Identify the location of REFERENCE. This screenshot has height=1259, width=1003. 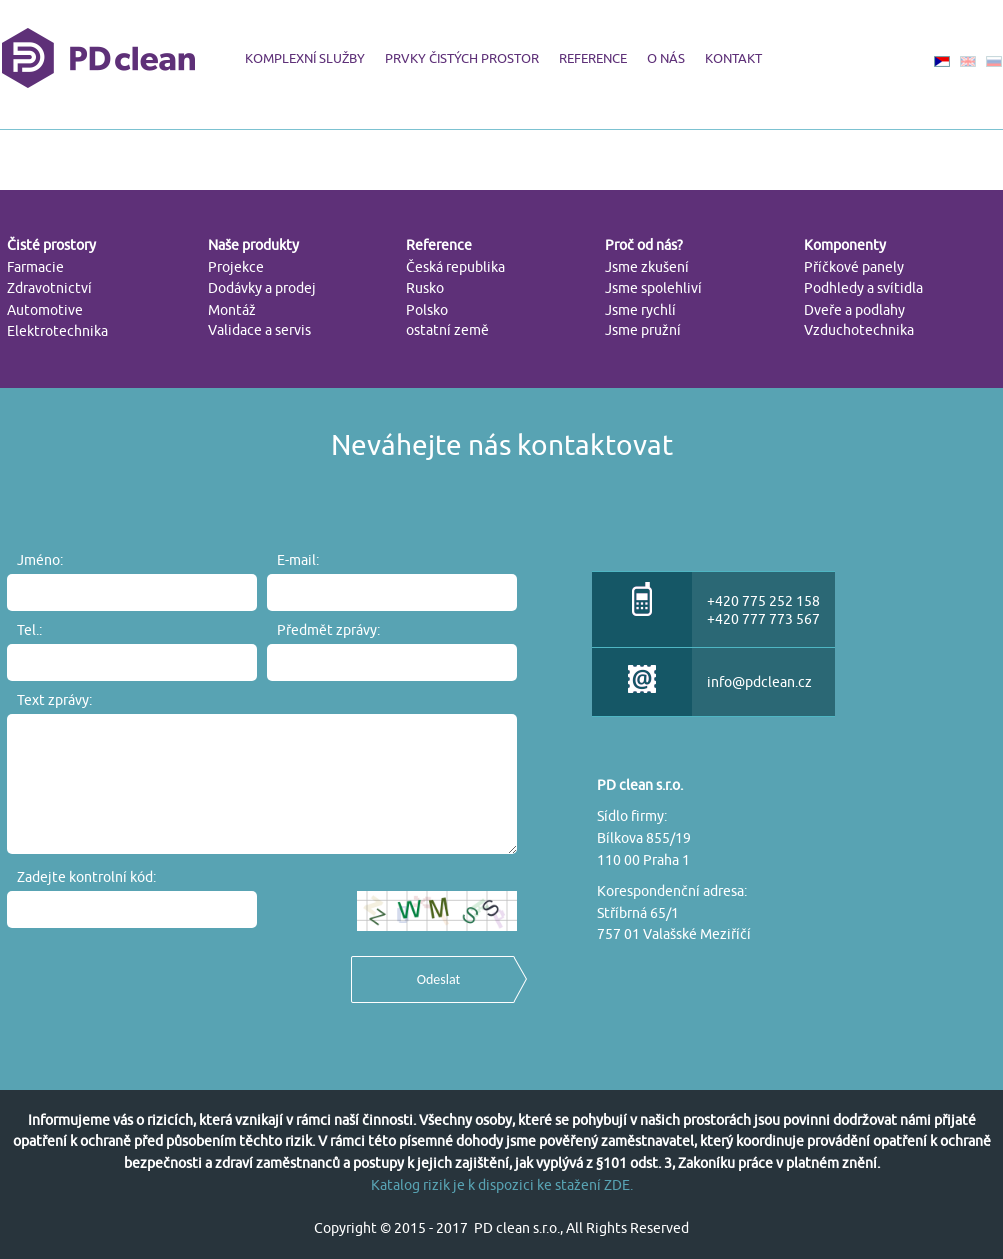
(593, 58).